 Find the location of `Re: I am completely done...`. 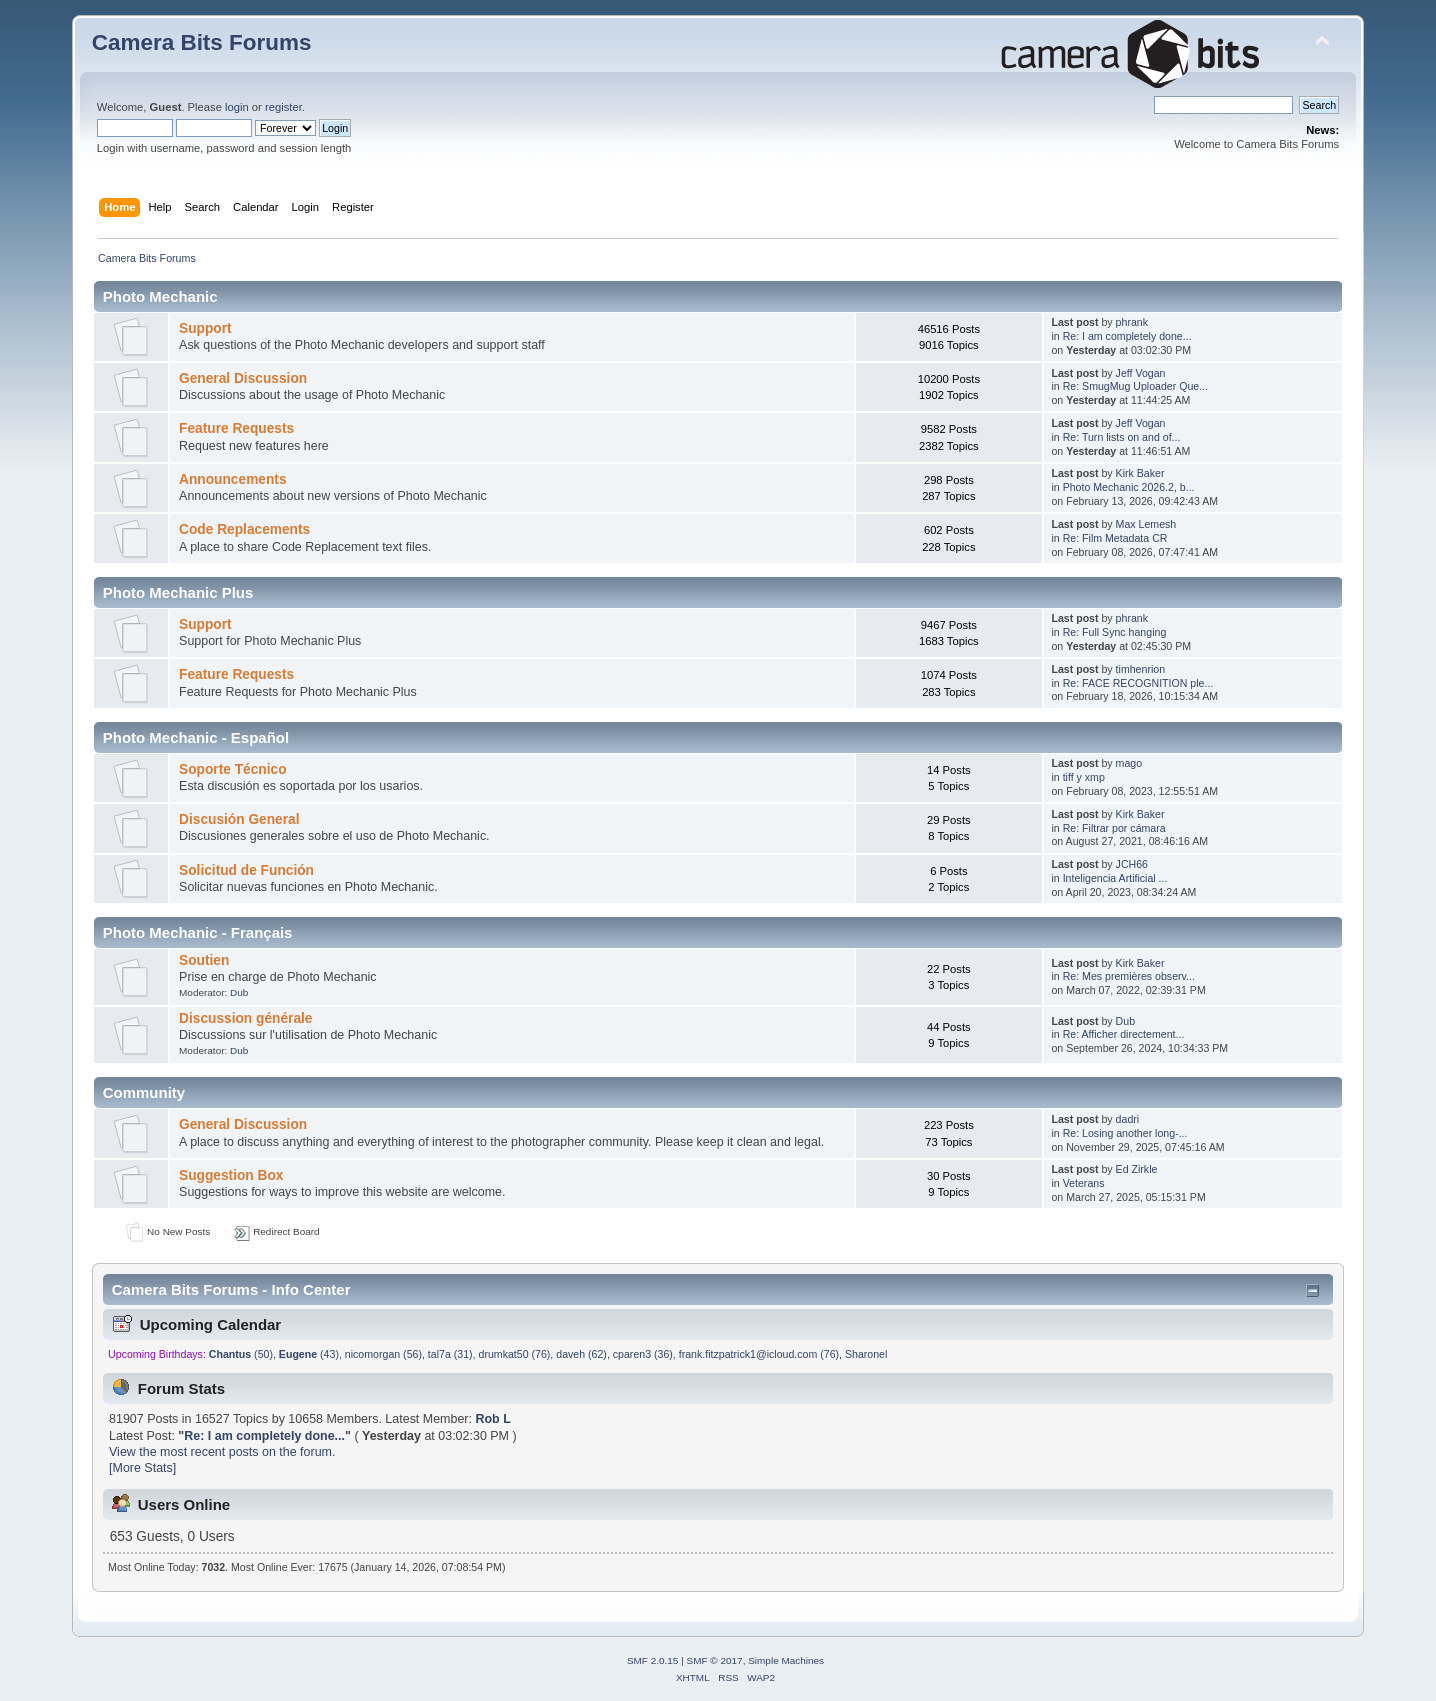

Re: I am completely done... is located at coordinates (1127, 336).